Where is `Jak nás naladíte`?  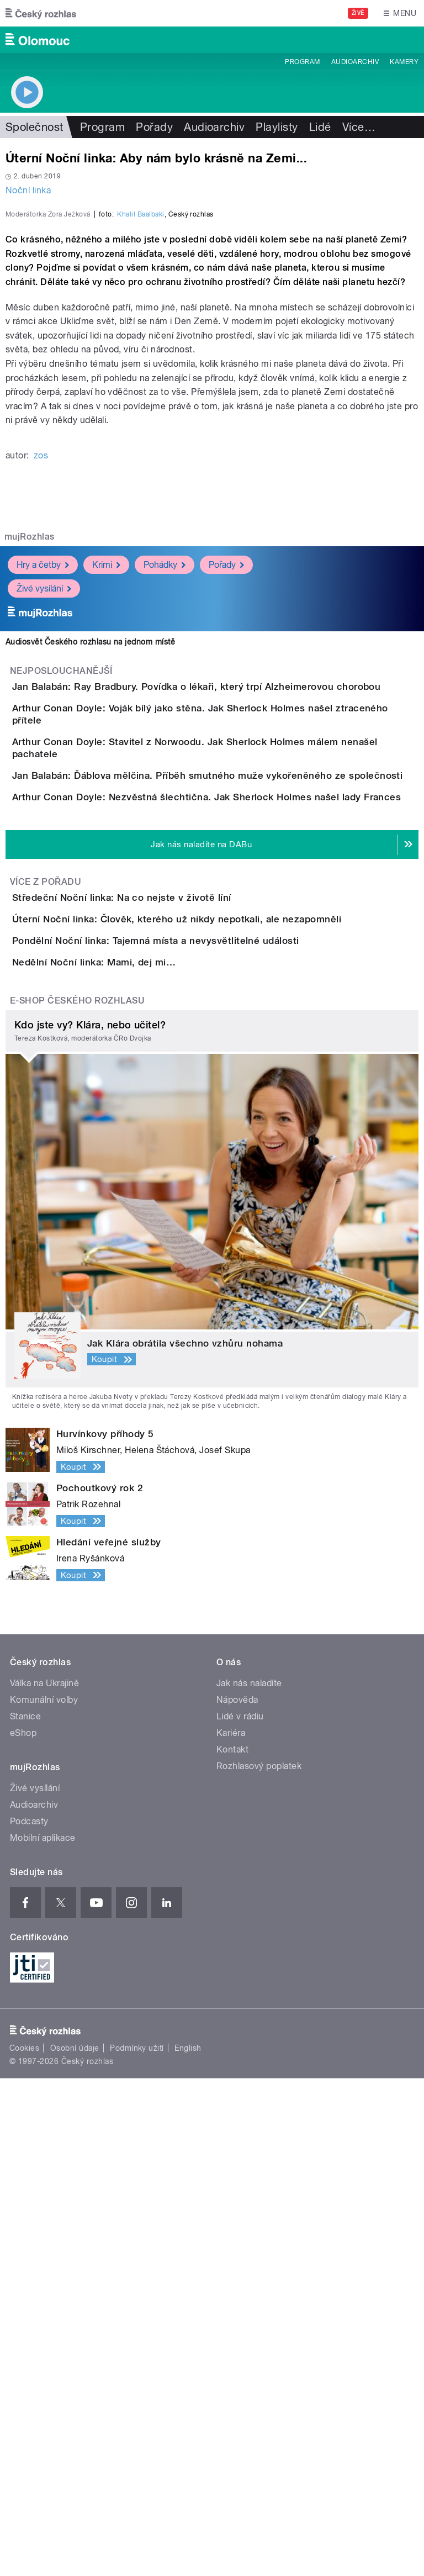
Jak nás naladíte is located at coordinates (249, 2181).